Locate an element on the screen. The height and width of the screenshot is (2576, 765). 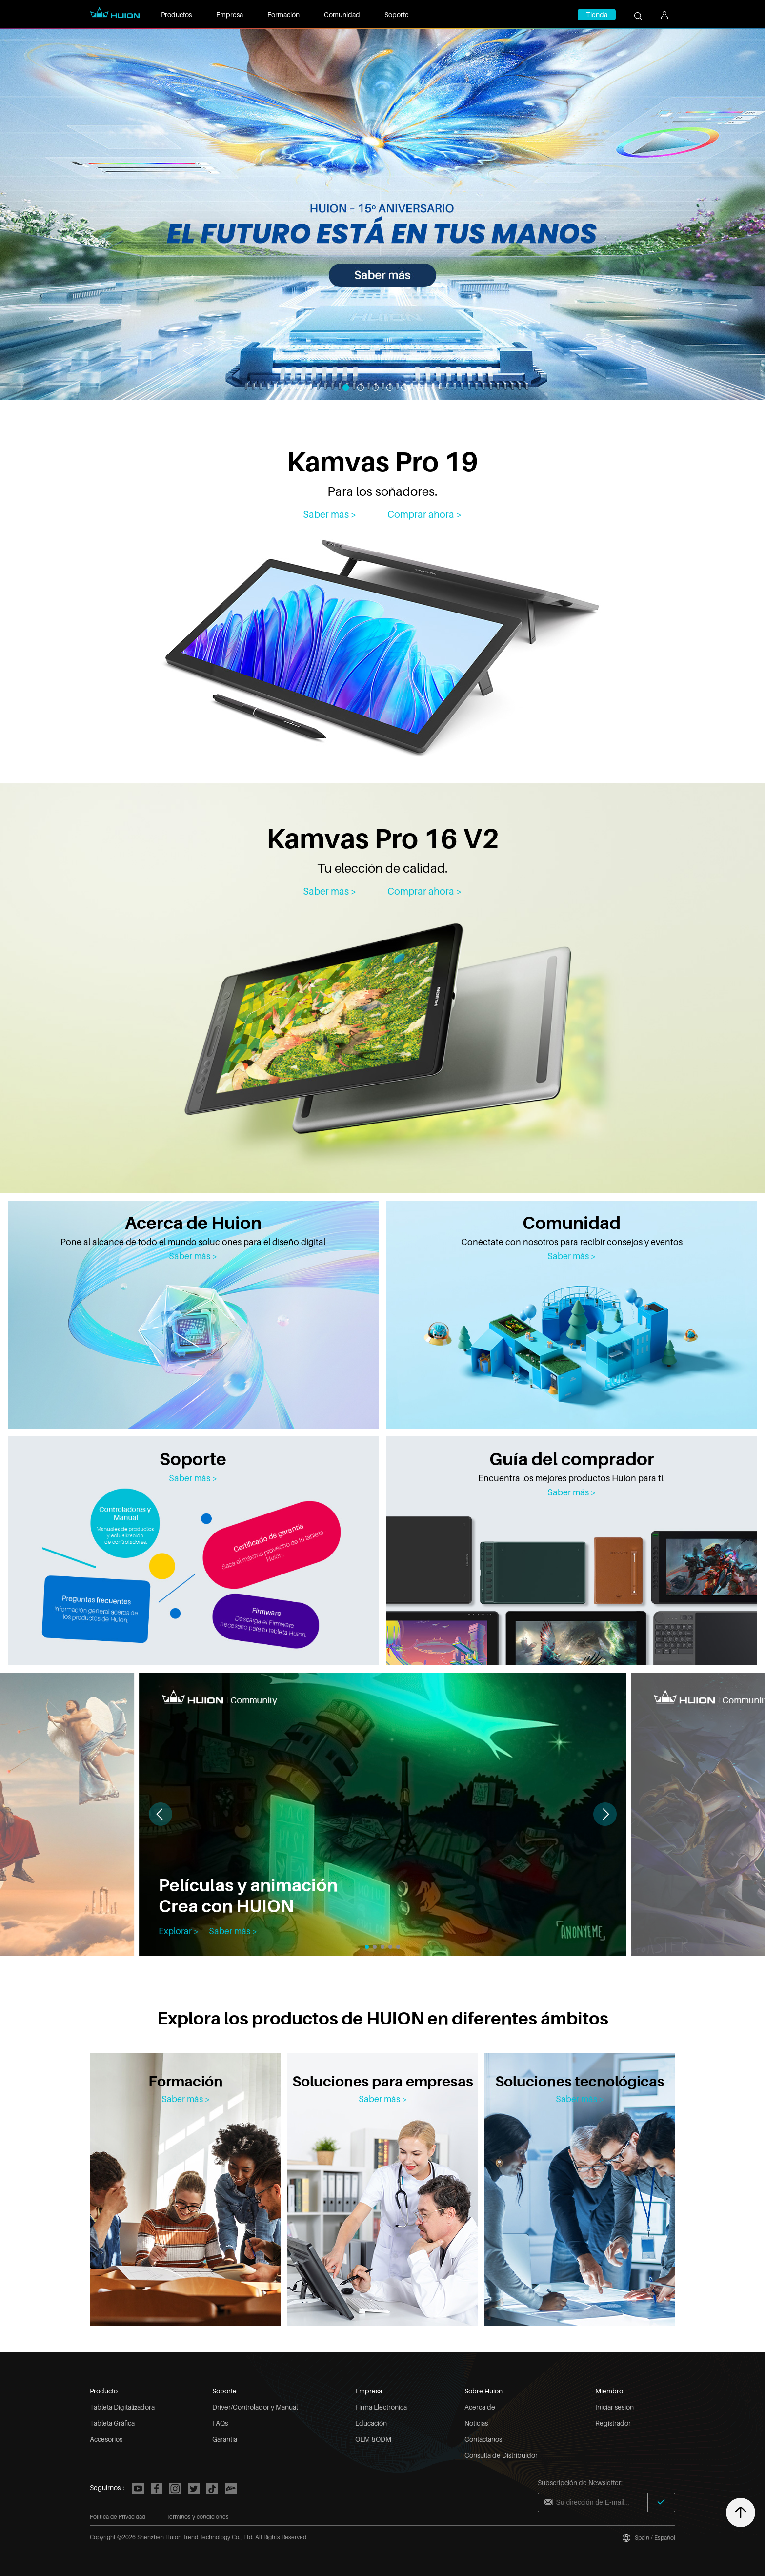
Garantía is located at coordinates (224, 2439).